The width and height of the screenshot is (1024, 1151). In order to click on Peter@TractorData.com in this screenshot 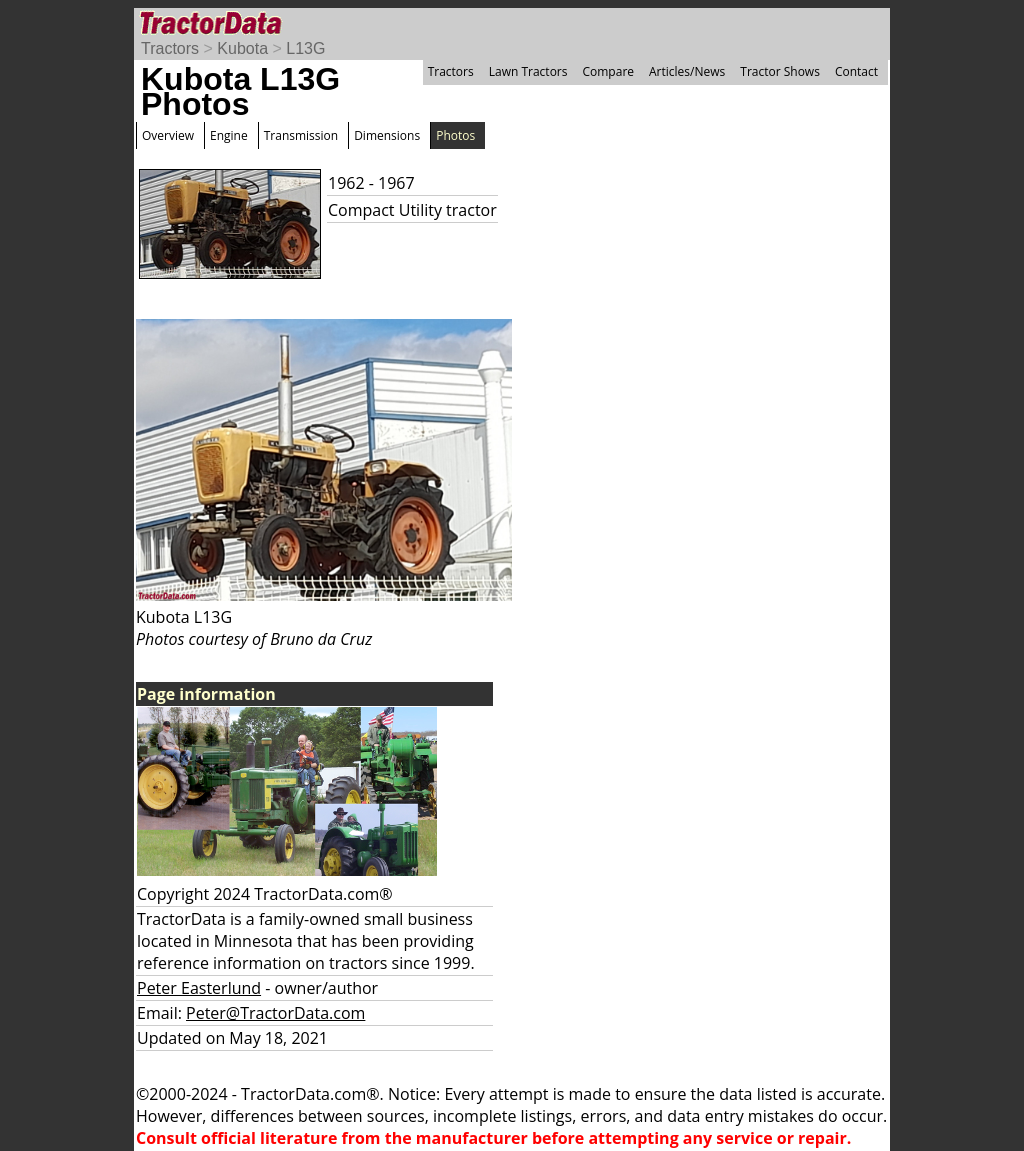, I will do `click(275, 1013)`.